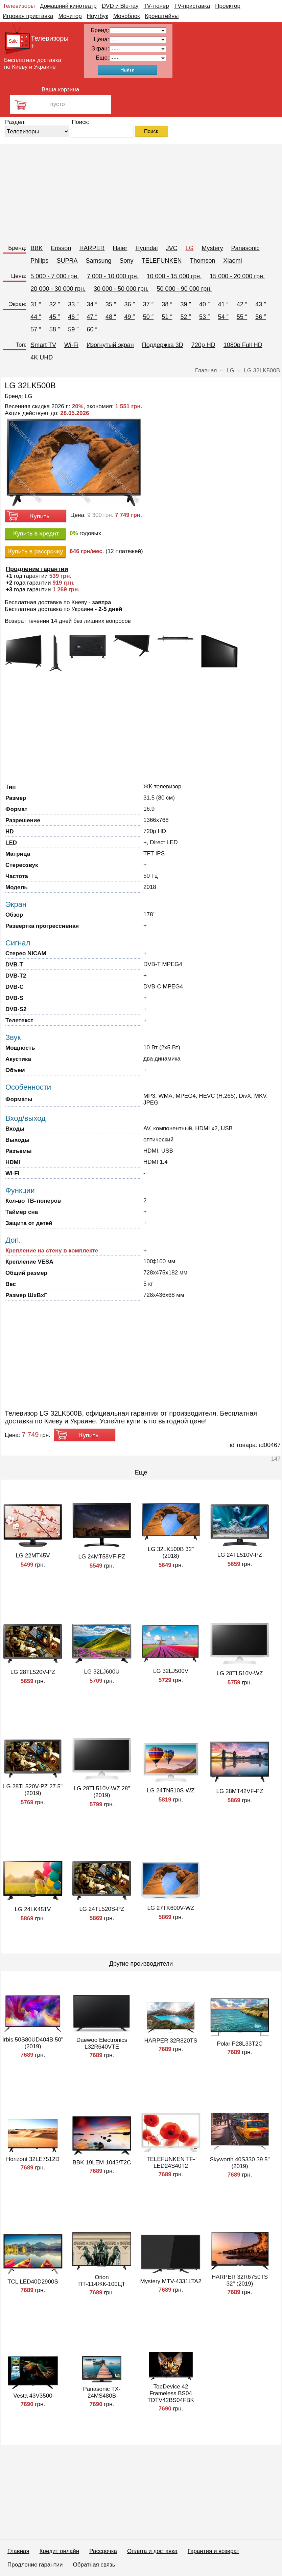  What do you see at coordinates (239, 1791) in the screenshot?
I see `LG 28MT42VF-PZ` at bounding box center [239, 1791].